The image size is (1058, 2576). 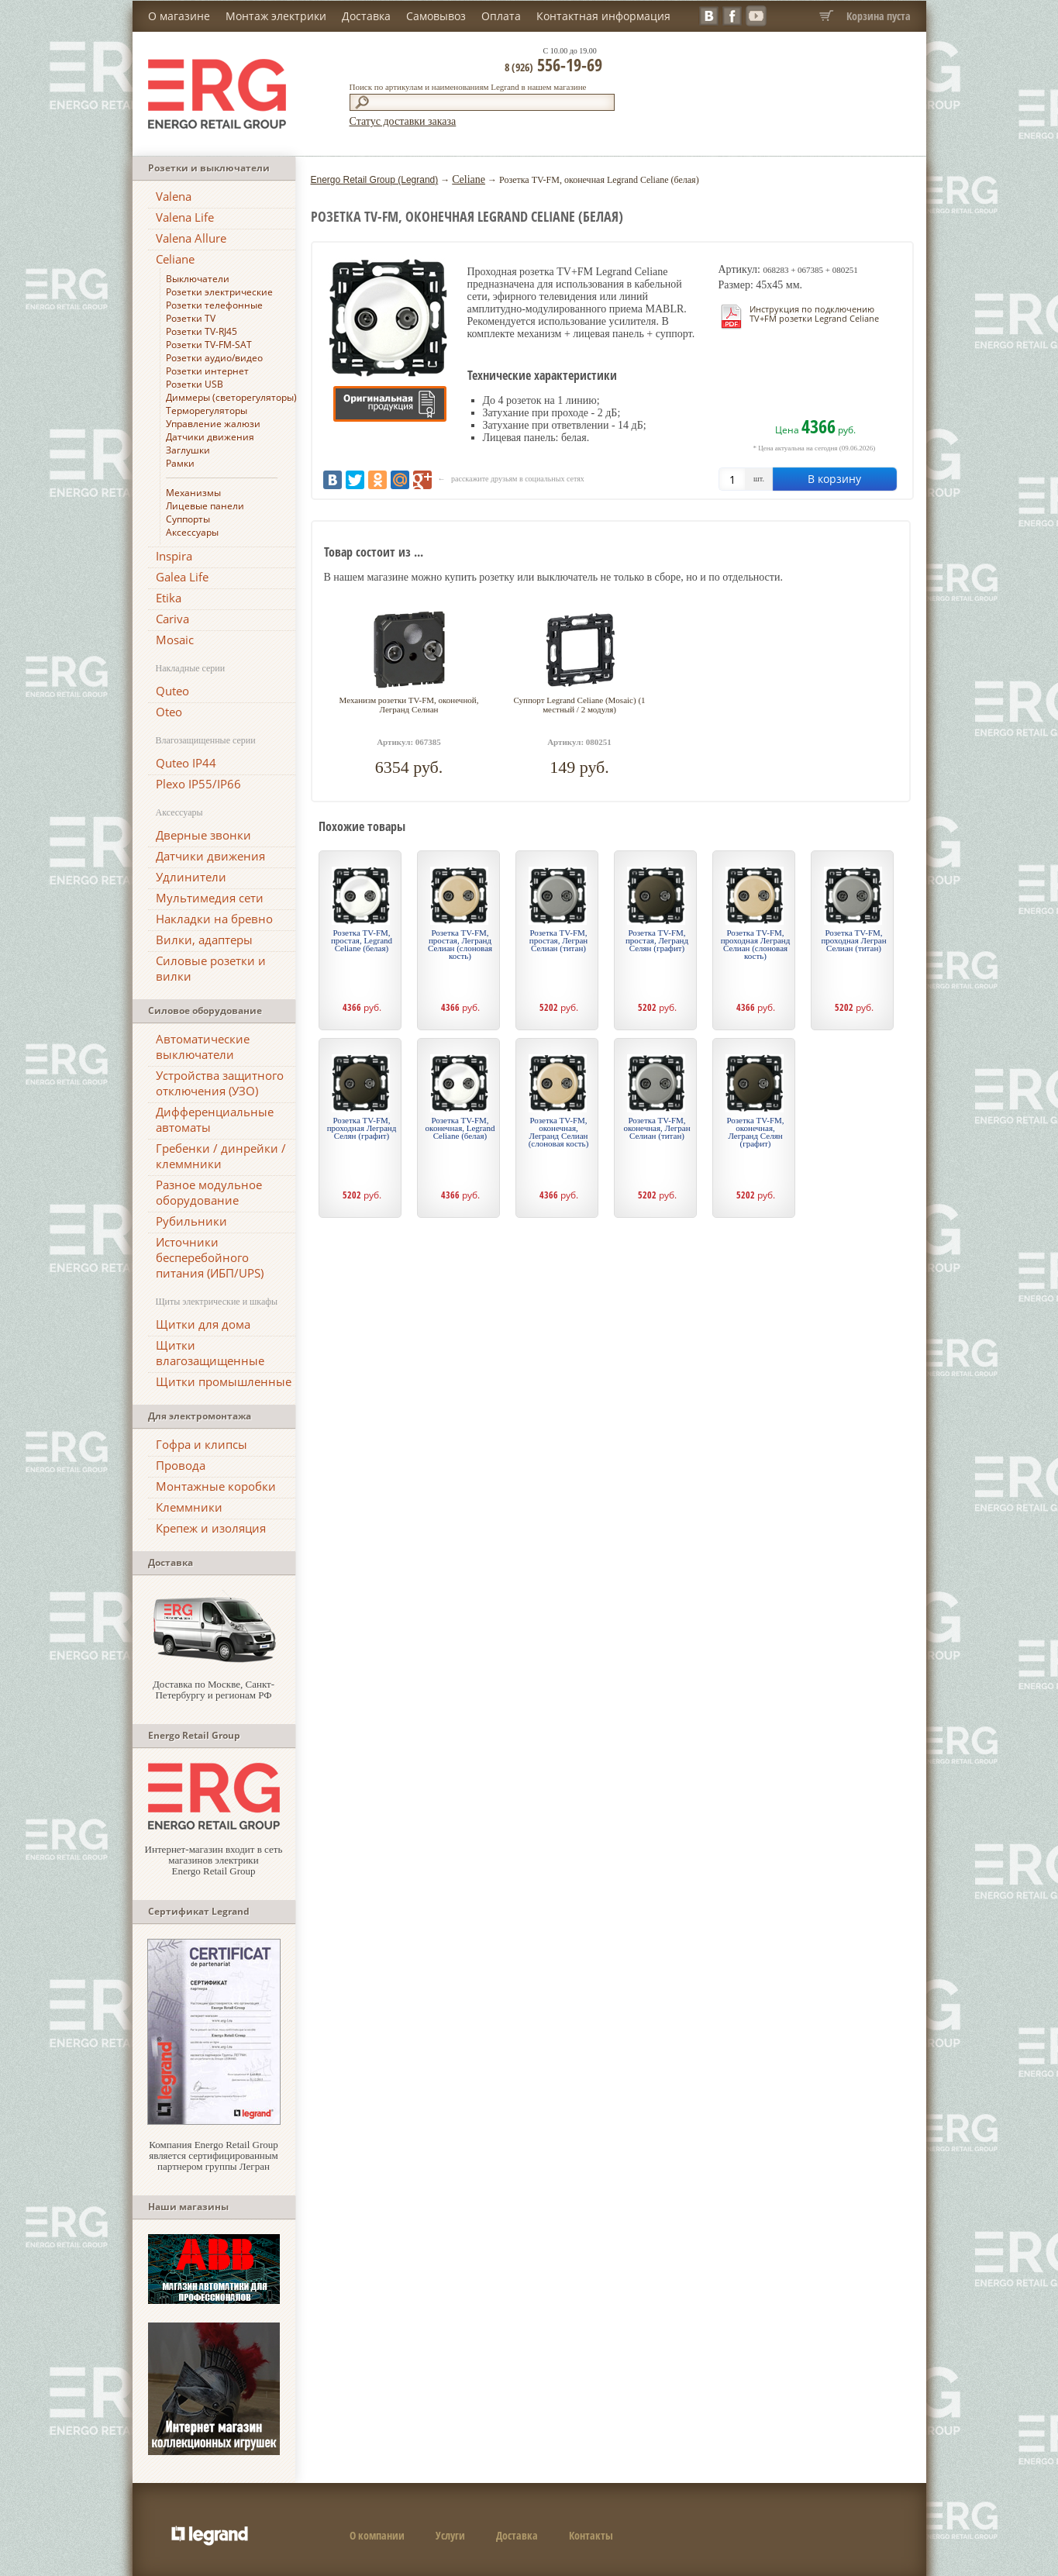 I want to click on Суппорты, so click(x=188, y=519).